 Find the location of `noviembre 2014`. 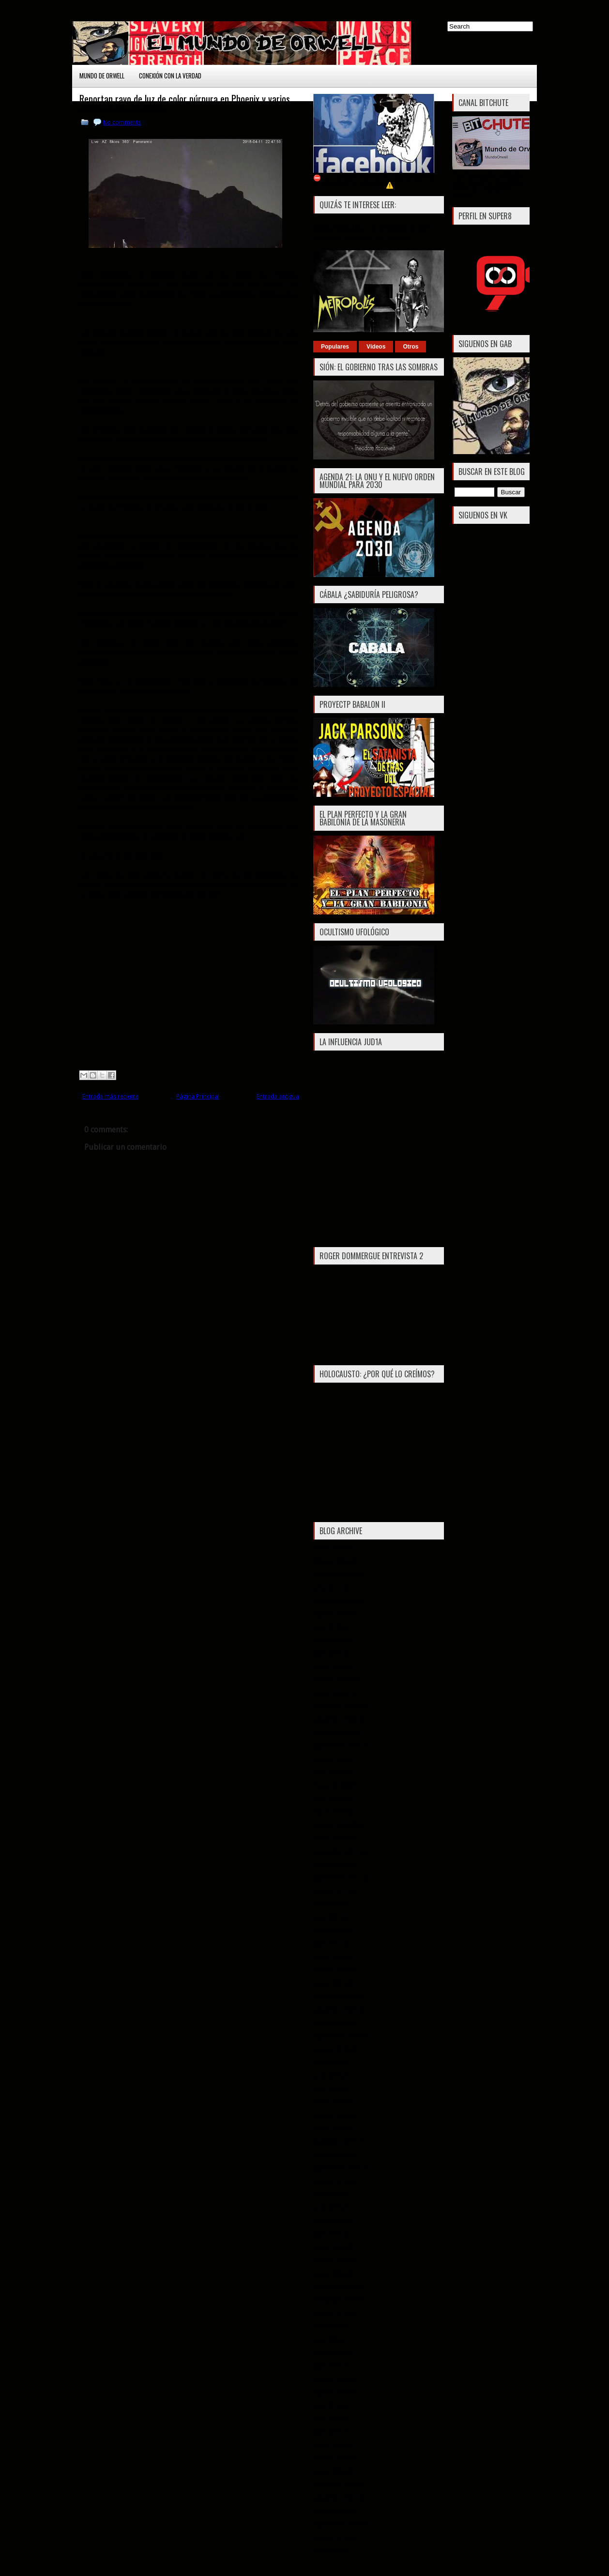

noviembre 2014 is located at coordinates (335, 2299).